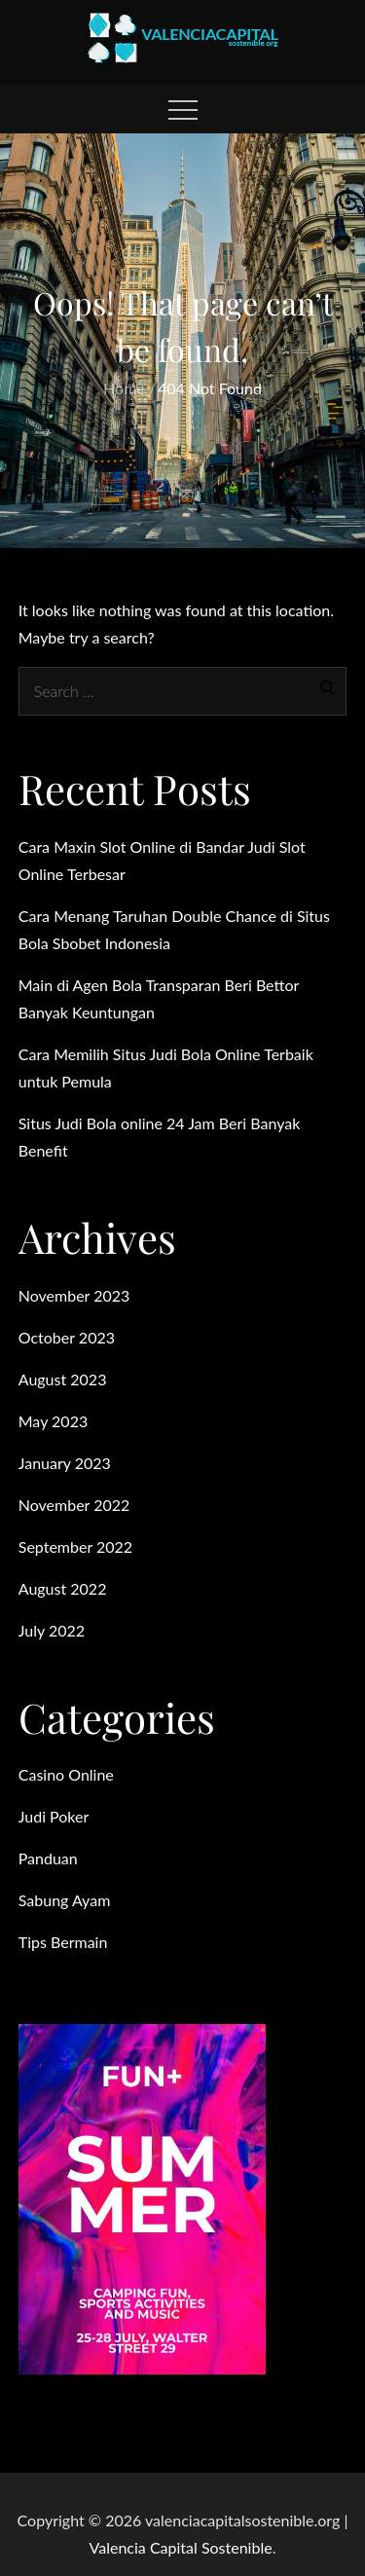  Describe the element at coordinates (54, 1816) in the screenshot. I see `Judi Poker` at that location.